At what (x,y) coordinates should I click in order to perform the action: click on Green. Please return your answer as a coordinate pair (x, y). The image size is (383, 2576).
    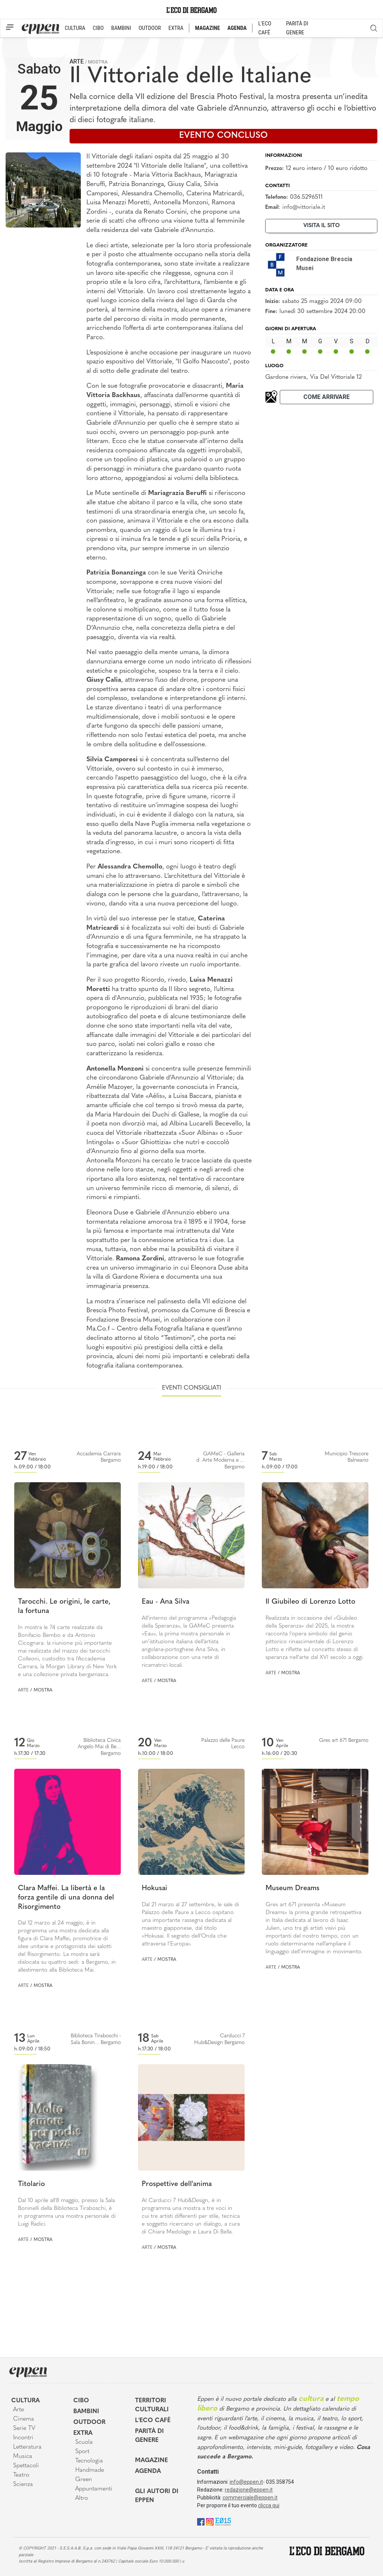
    Looking at the image, I should click on (83, 2480).